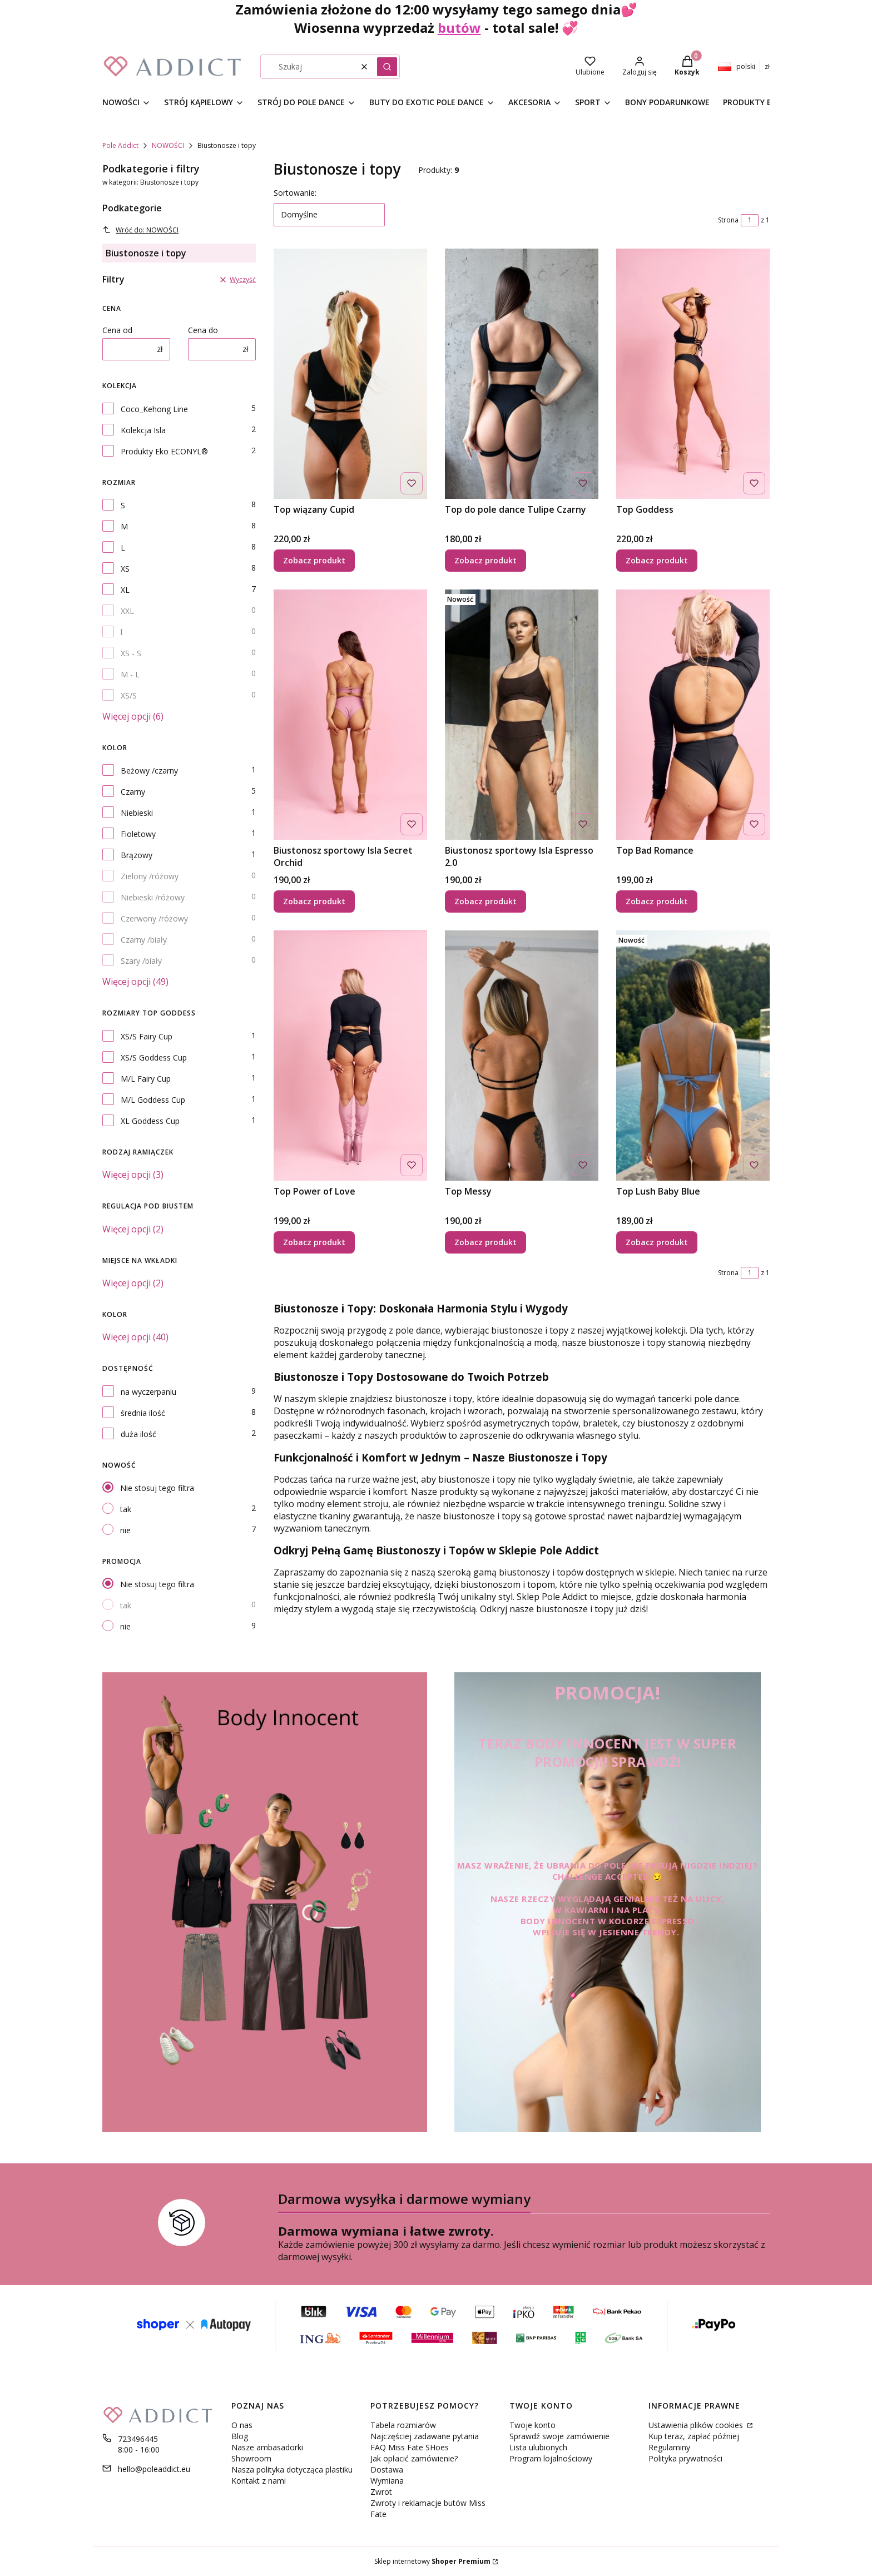 The height and width of the screenshot is (2576, 872). I want to click on [Przejdź do produktu Top wiązany Cupid.], so click(350, 374).